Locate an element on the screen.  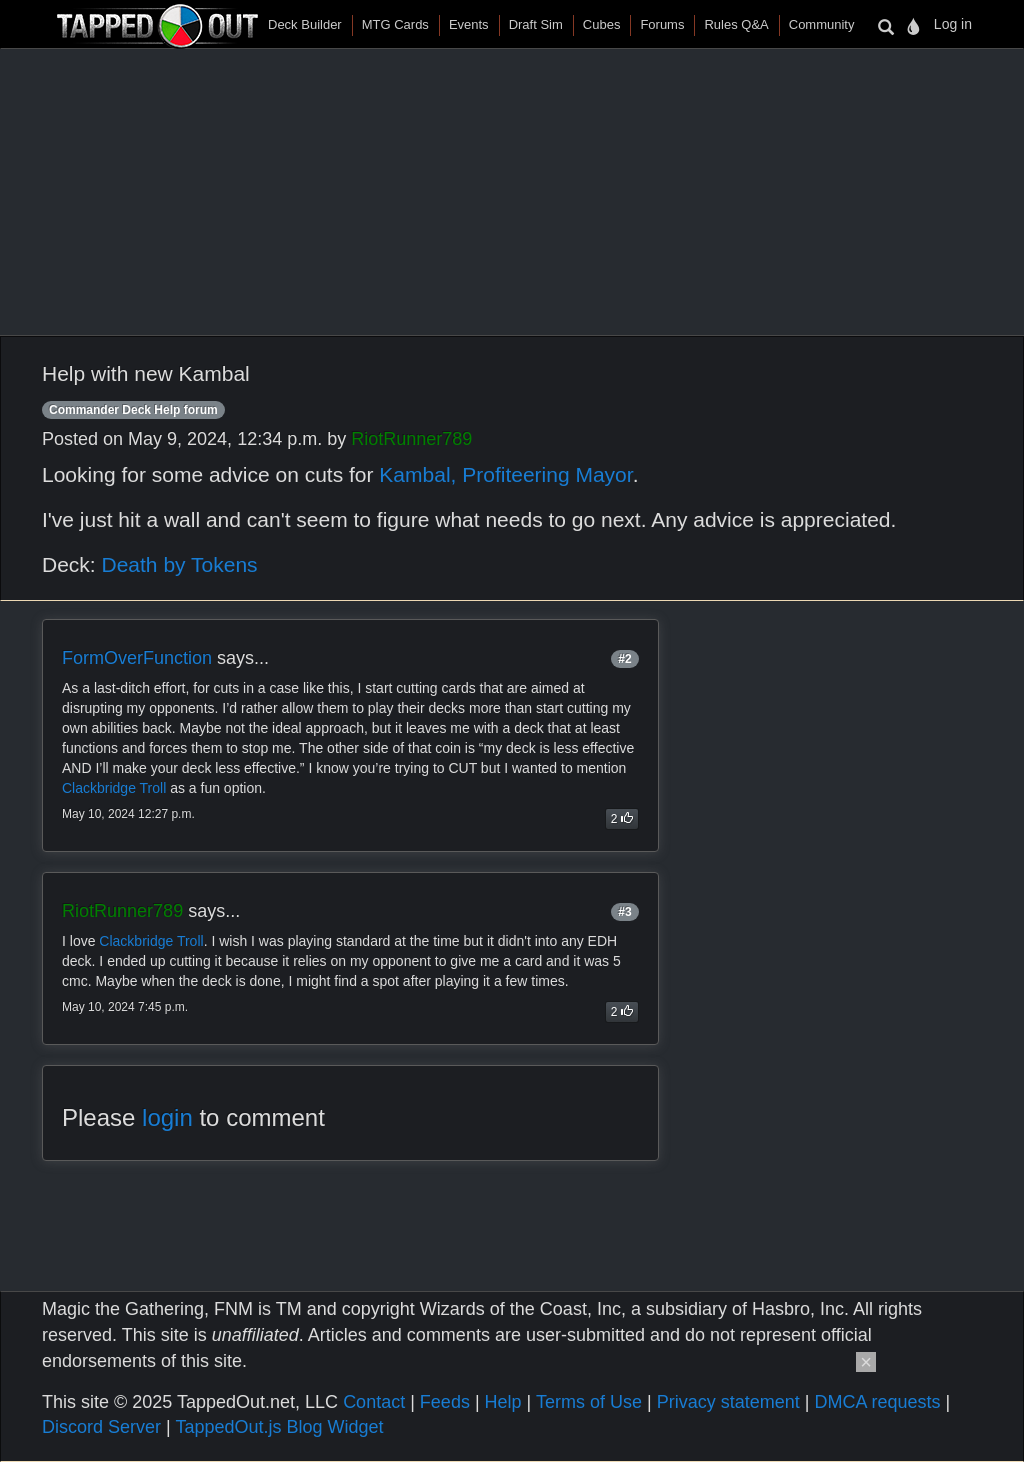
login is located at coordinates (167, 1117).